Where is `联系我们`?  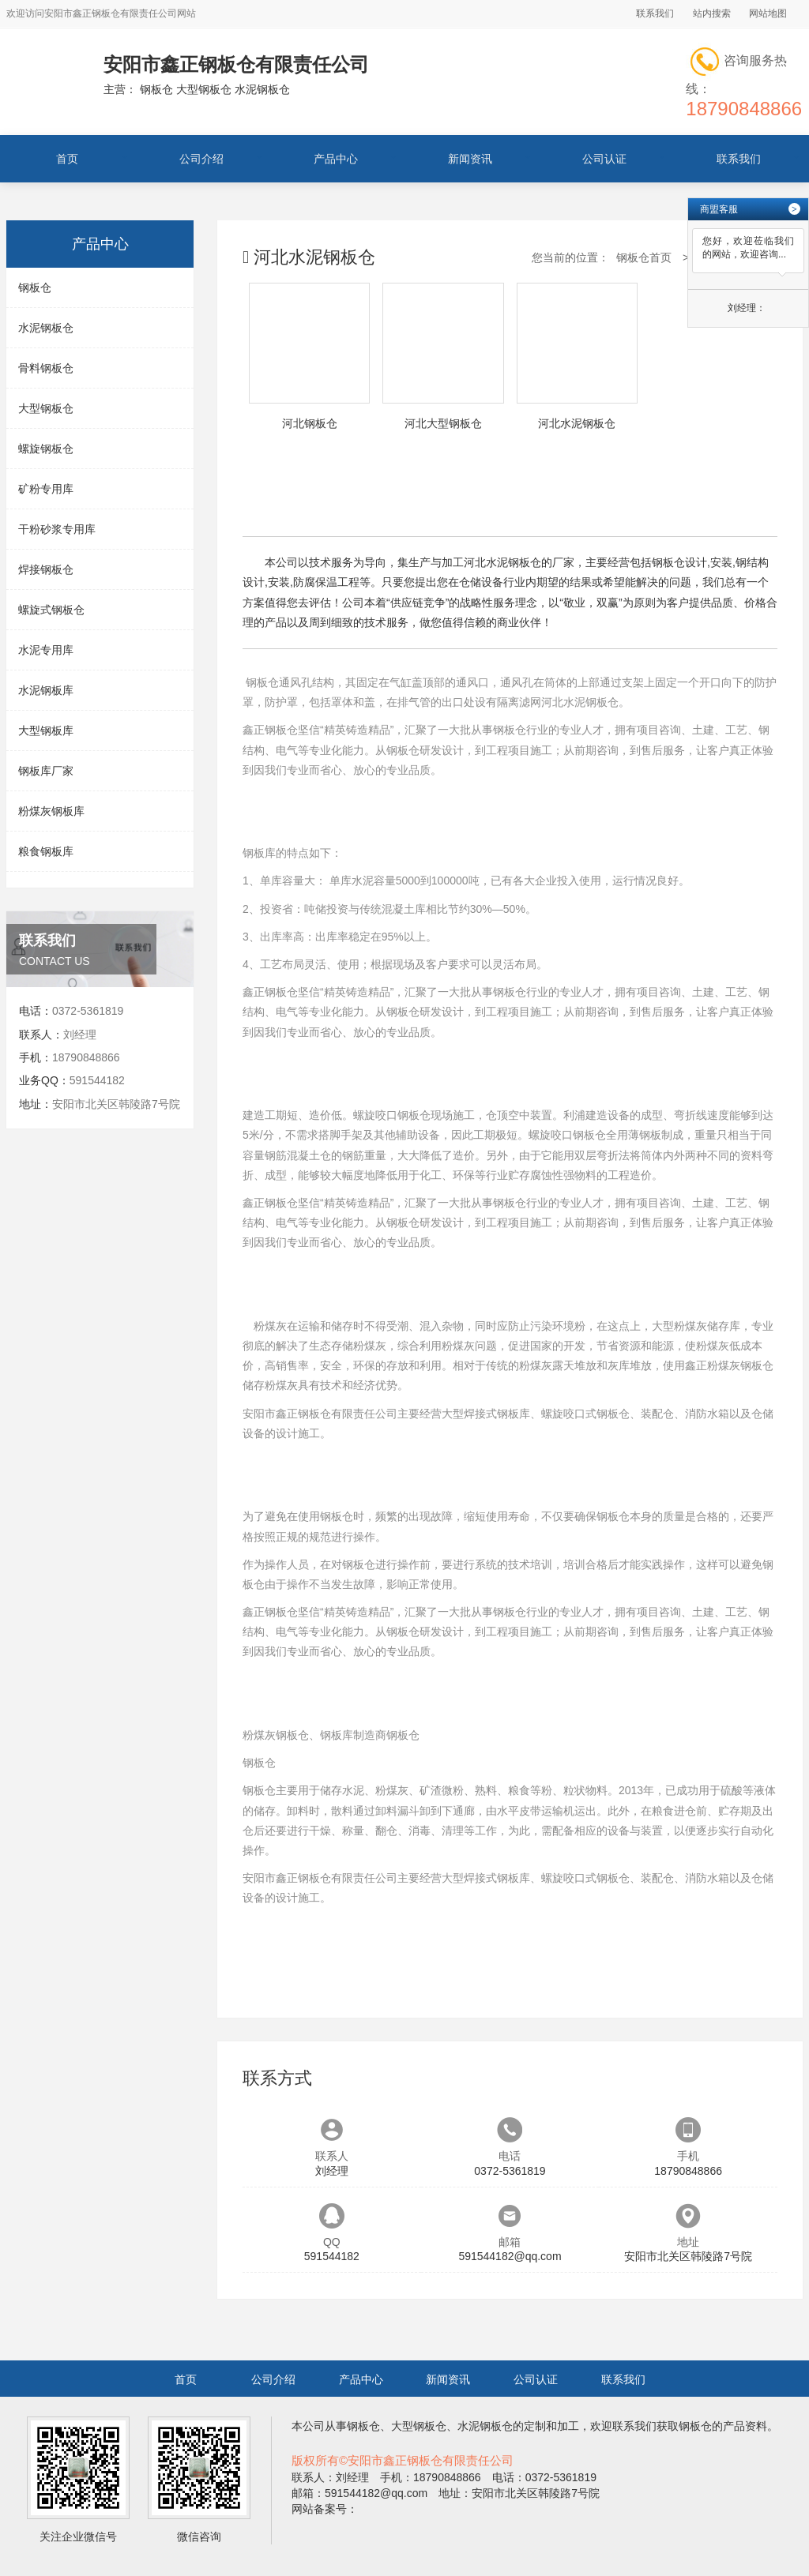 联系我们 is located at coordinates (655, 13).